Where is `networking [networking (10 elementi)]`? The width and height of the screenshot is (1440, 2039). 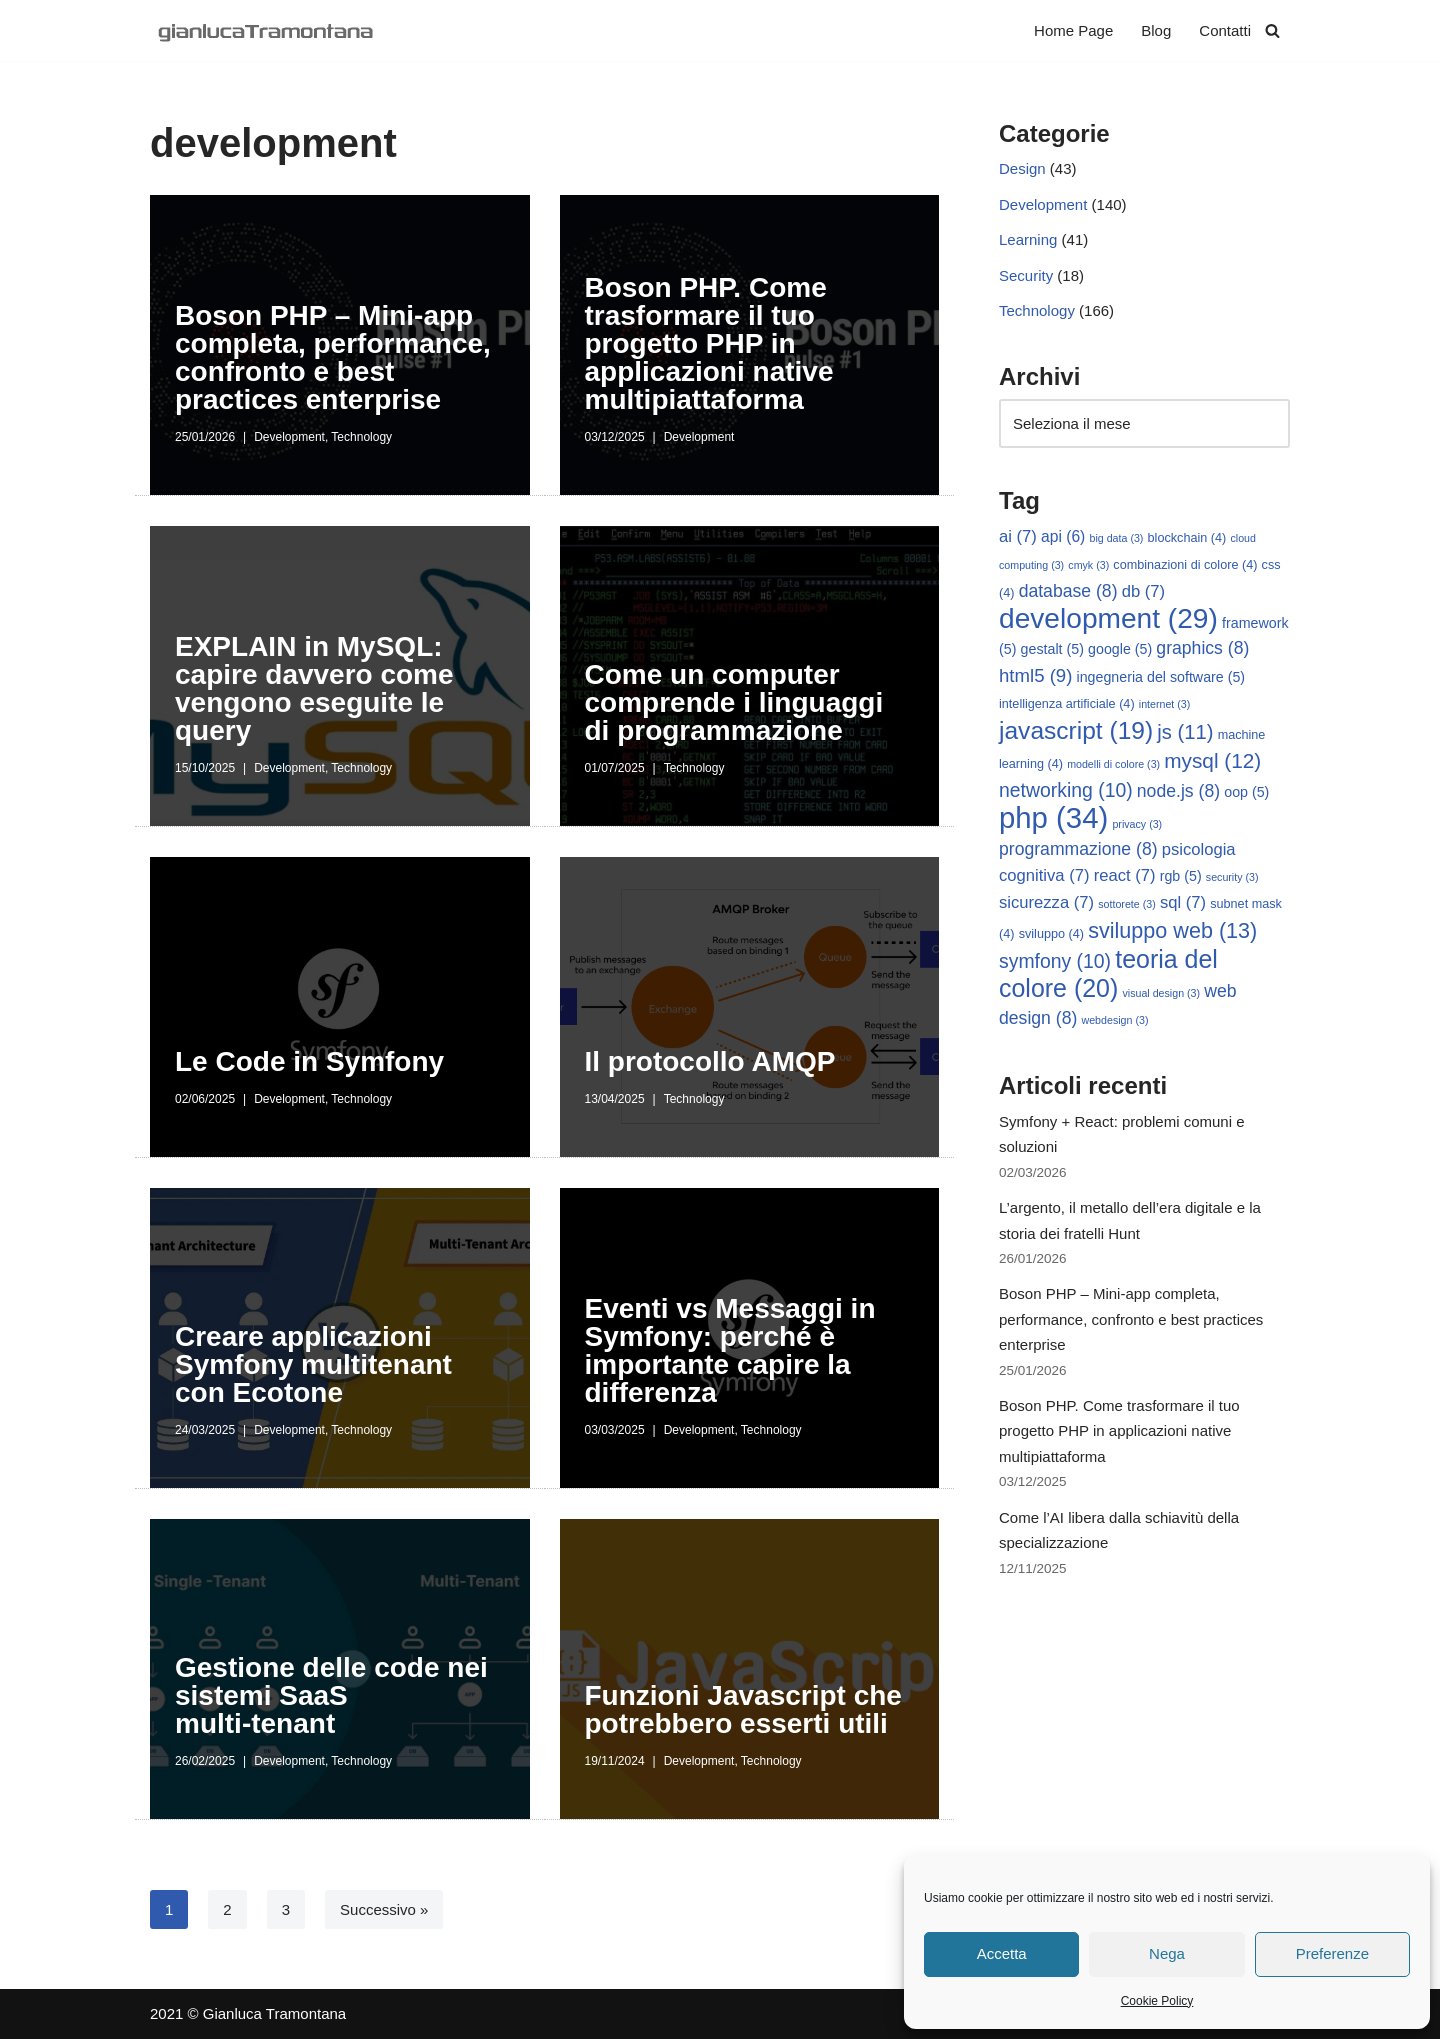
networking [networking (10 elementi)] is located at coordinates (1066, 791).